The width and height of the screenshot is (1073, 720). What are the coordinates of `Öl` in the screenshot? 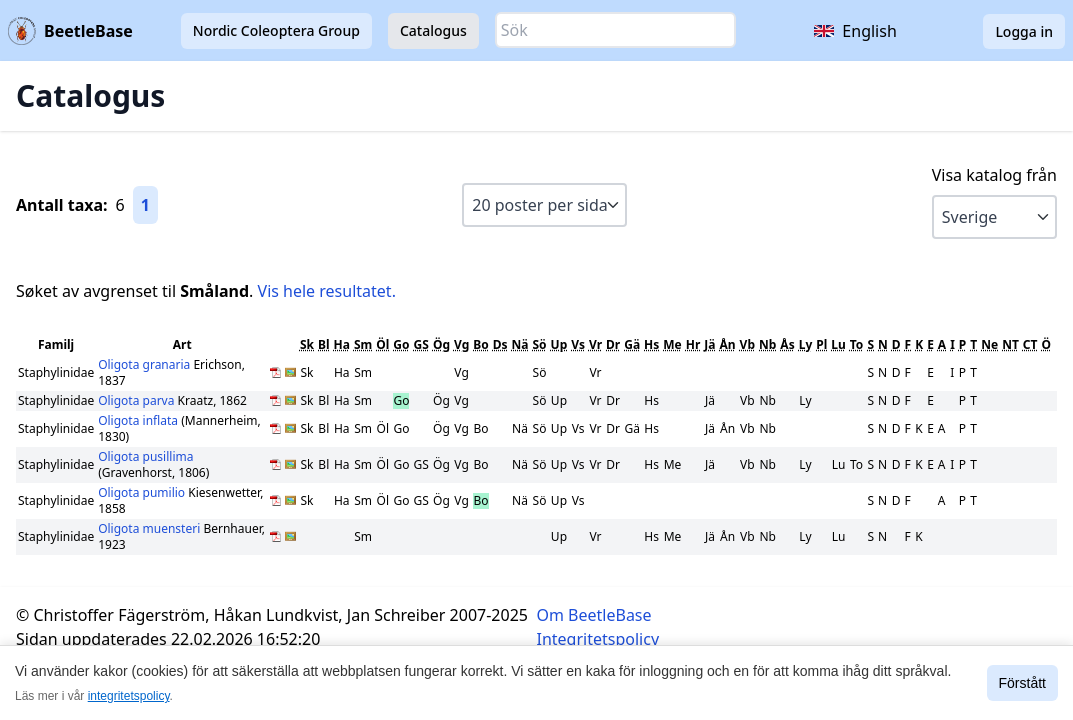 It's located at (382, 344).